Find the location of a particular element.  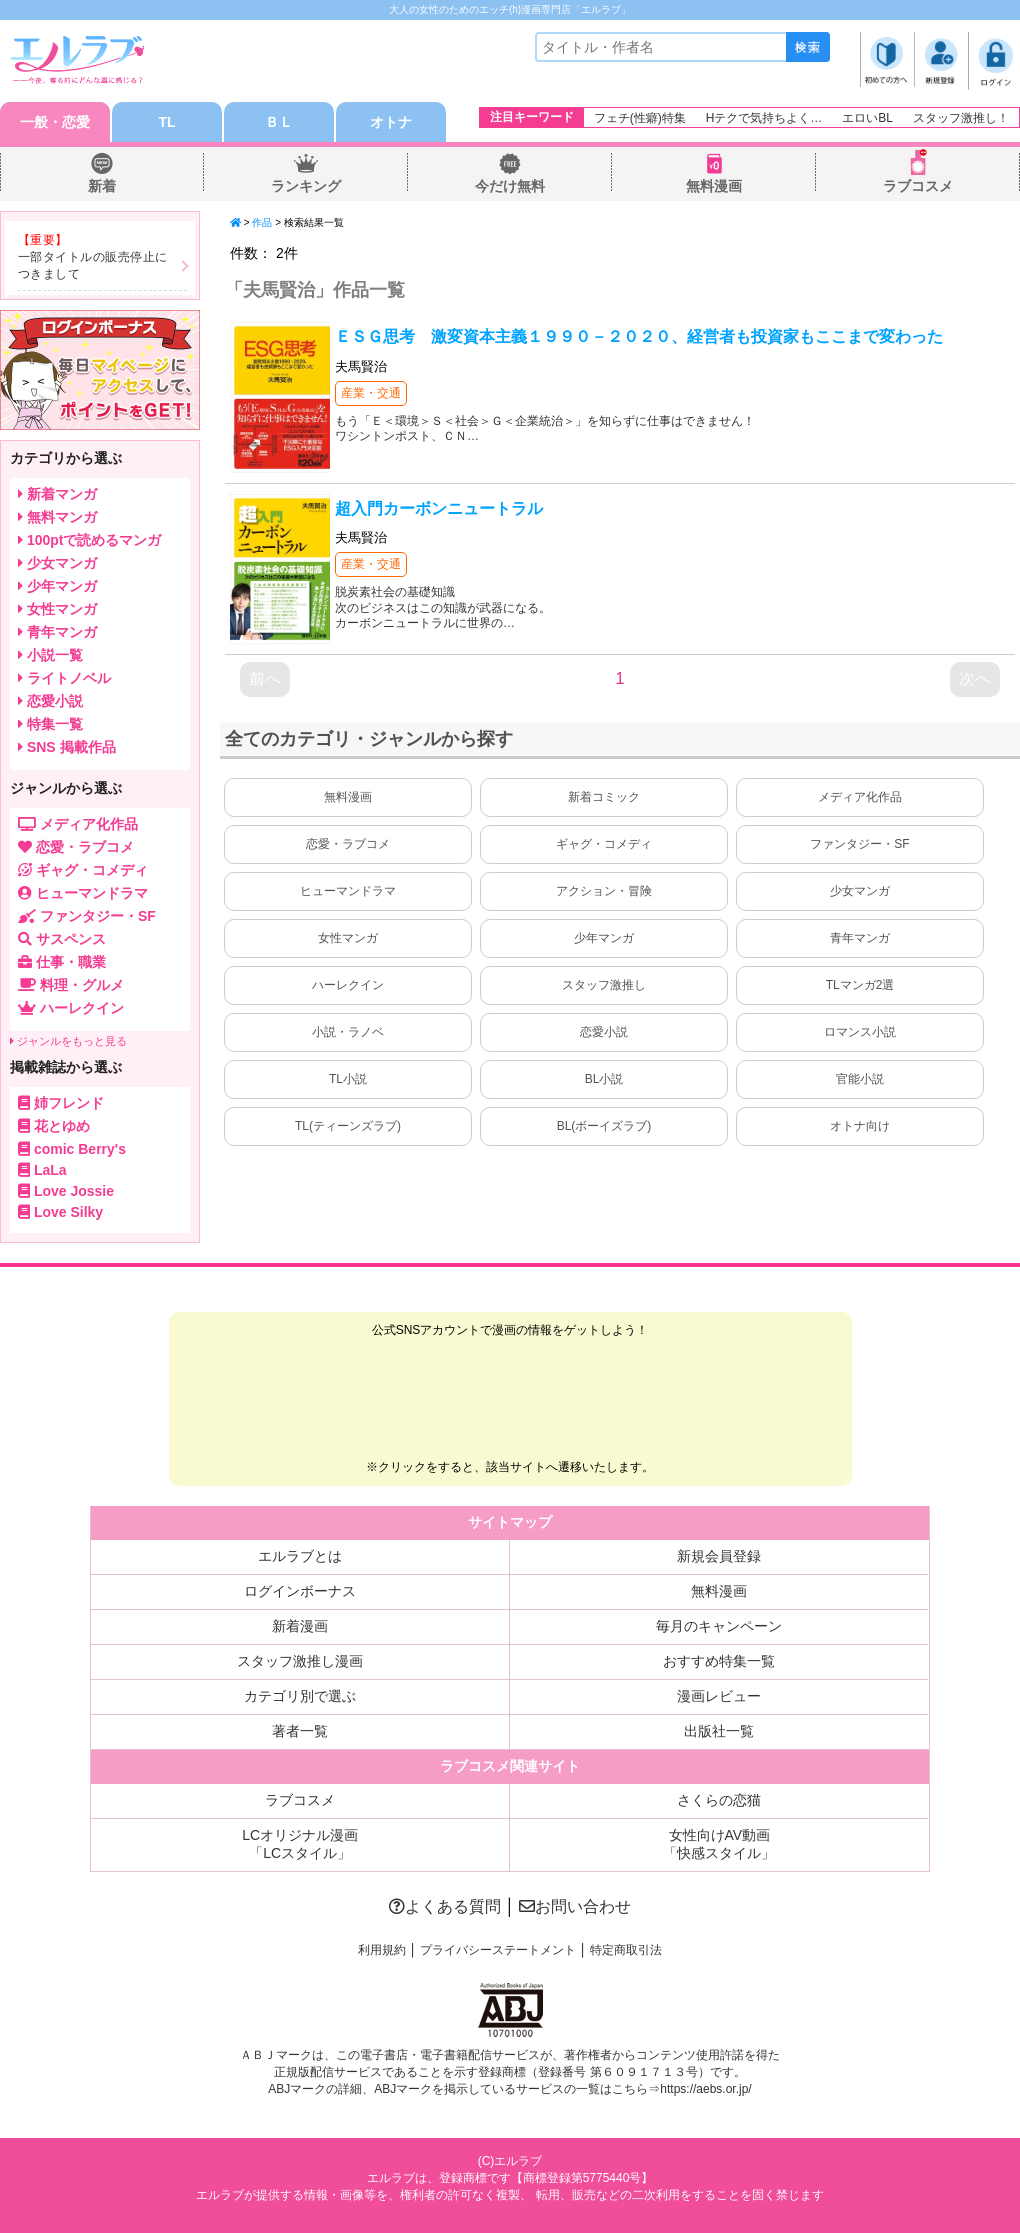

ファンタジー・SF is located at coordinates (859, 844).